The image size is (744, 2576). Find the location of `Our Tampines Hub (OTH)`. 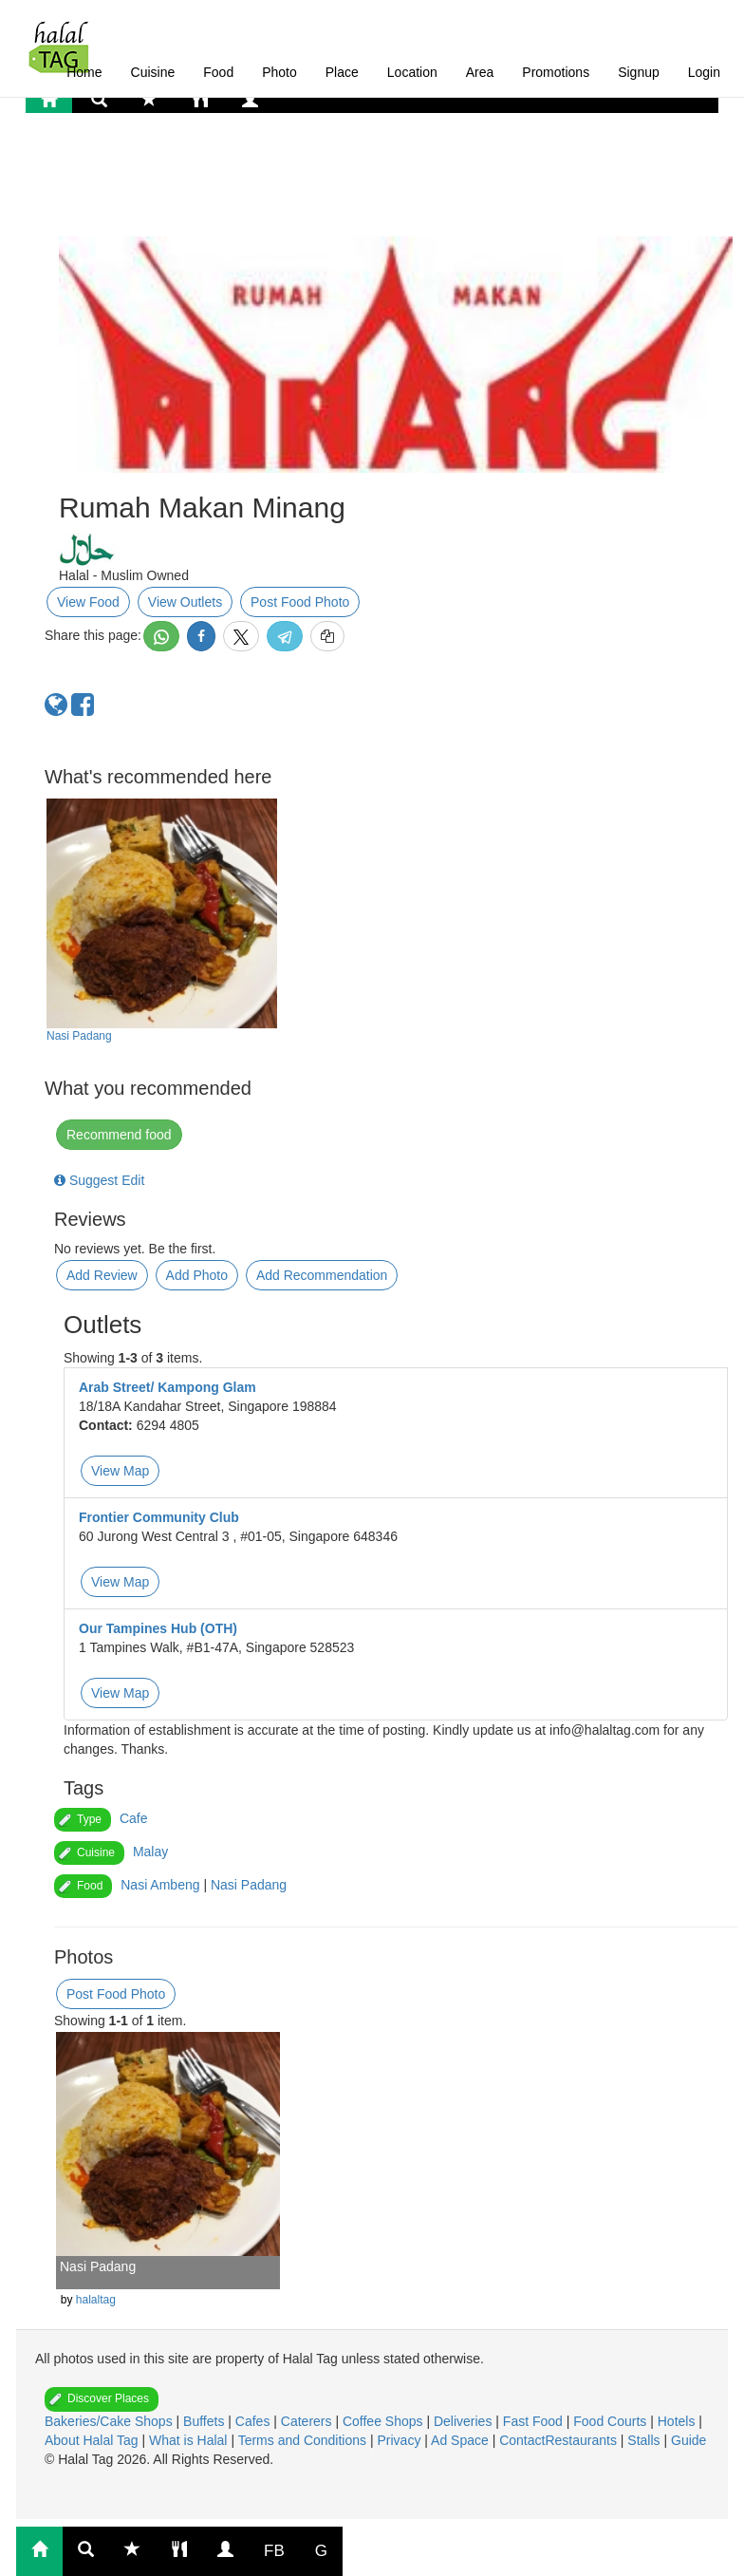

Our Tampines Hub (OTH) is located at coordinates (158, 1628).